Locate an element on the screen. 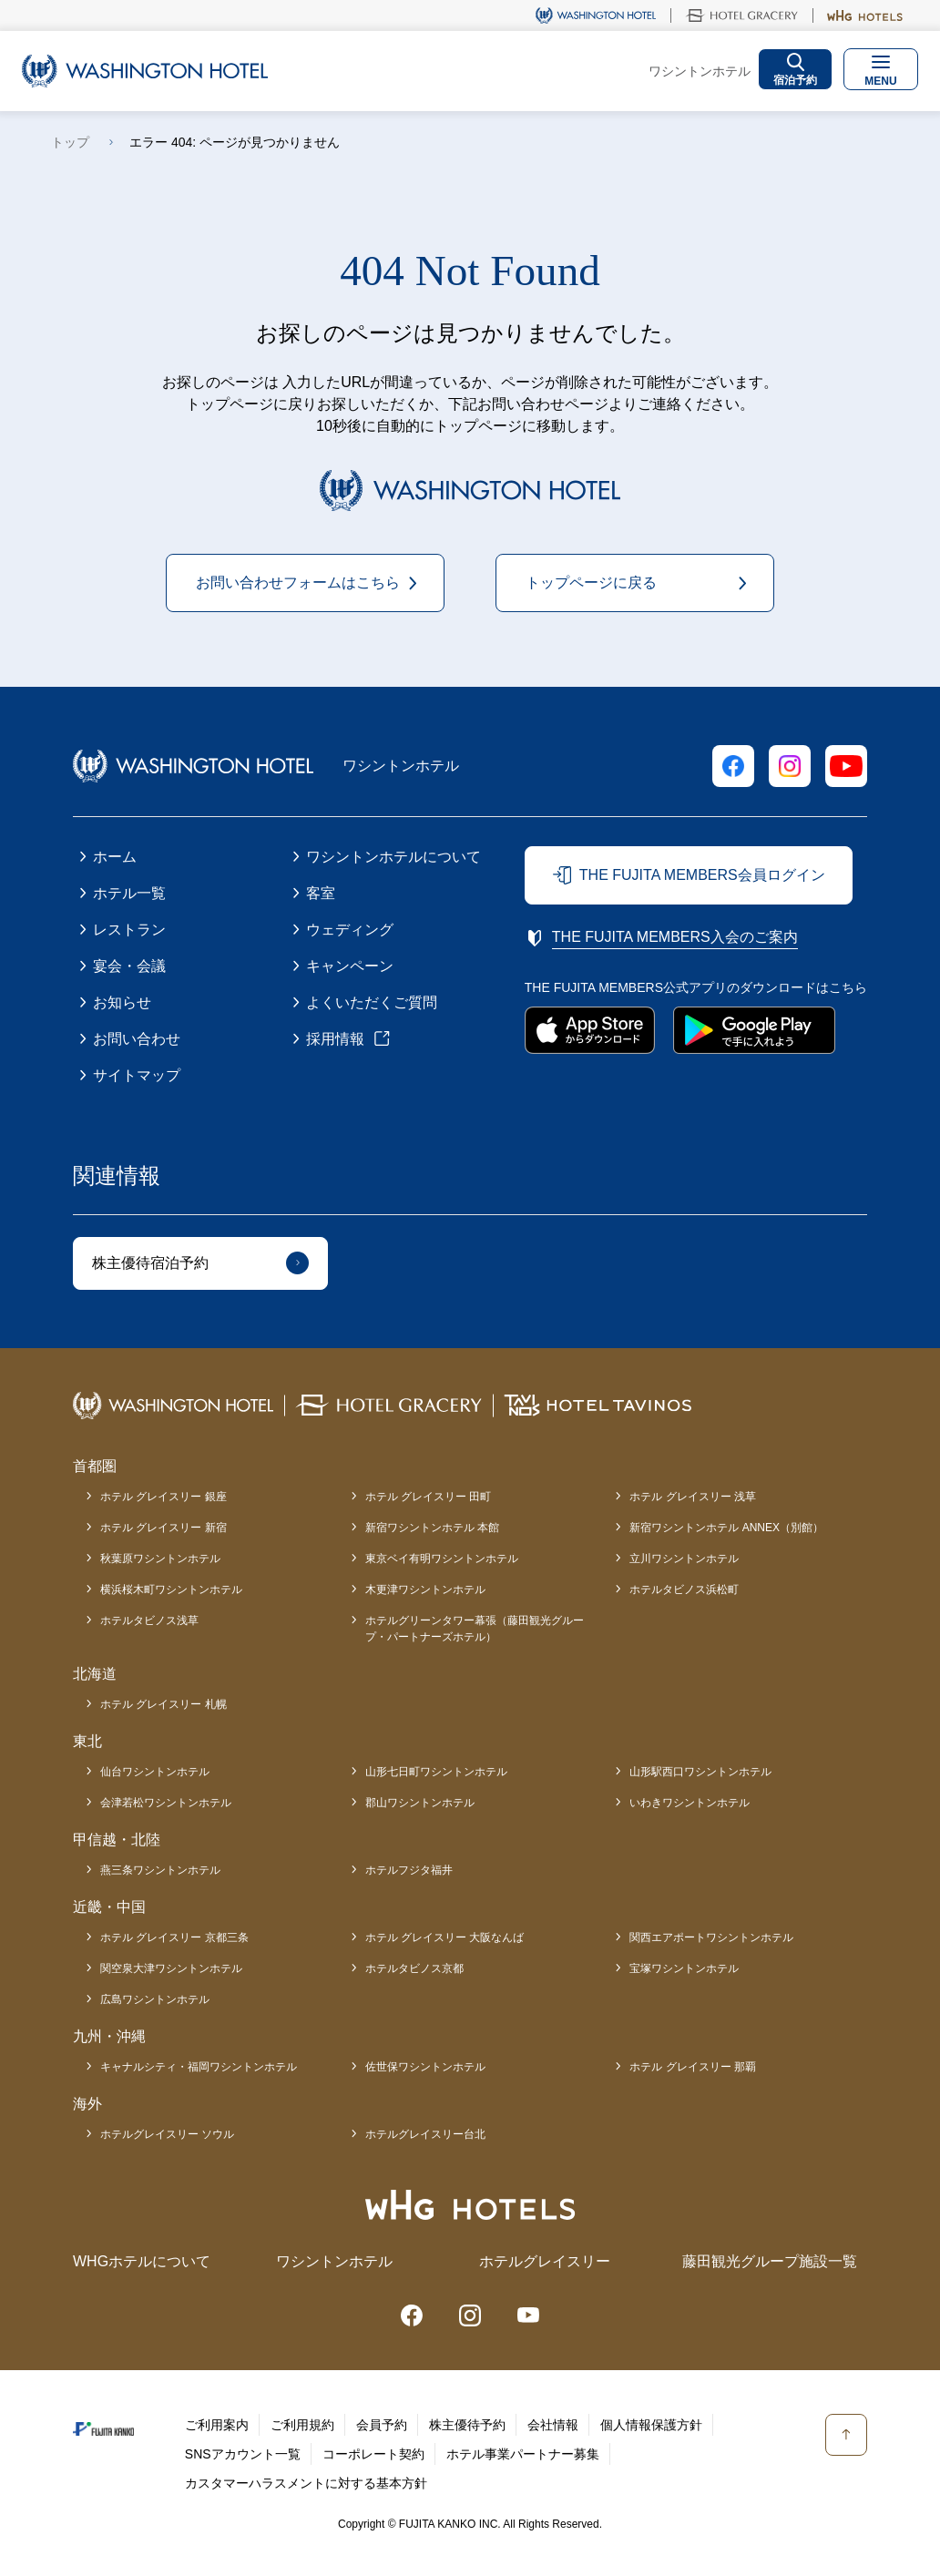 This screenshot has width=940, height=2576. 客室 is located at coordinates (320, 893).